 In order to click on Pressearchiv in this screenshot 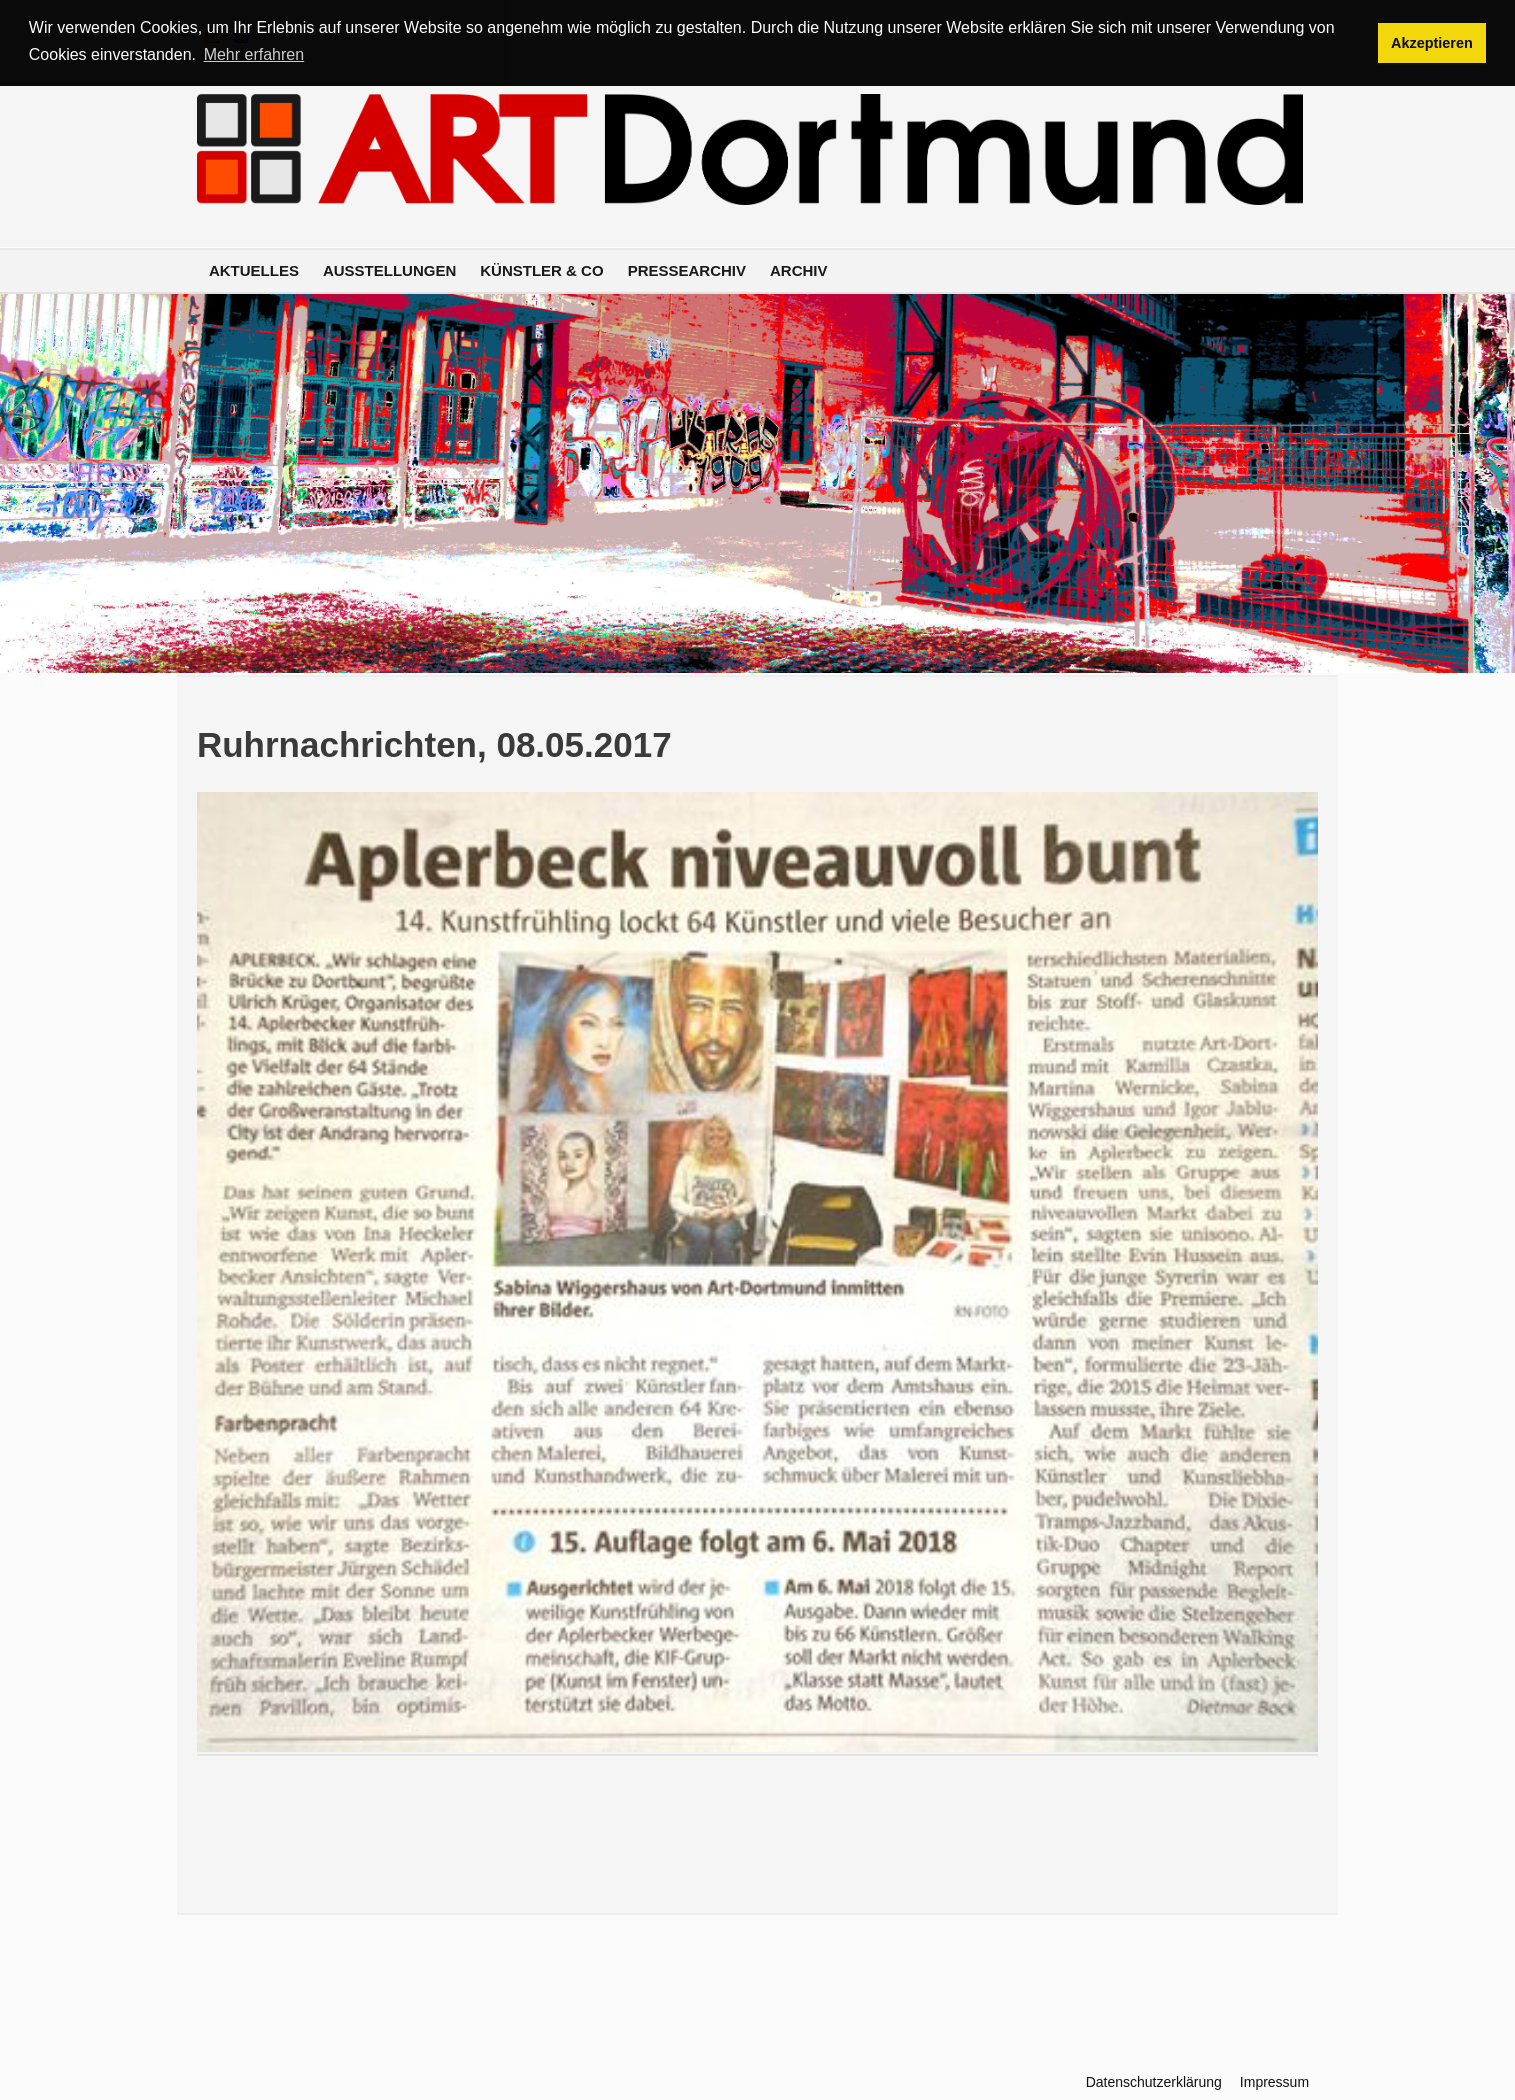, I will do `click(687, 270)`.